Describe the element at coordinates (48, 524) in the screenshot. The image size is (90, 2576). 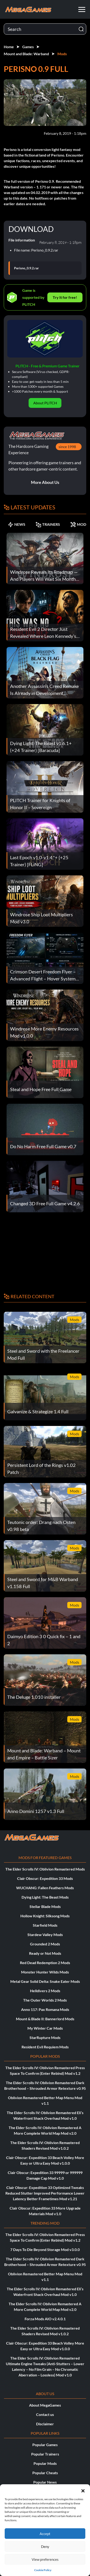
I see `TRAINERS` at that location.